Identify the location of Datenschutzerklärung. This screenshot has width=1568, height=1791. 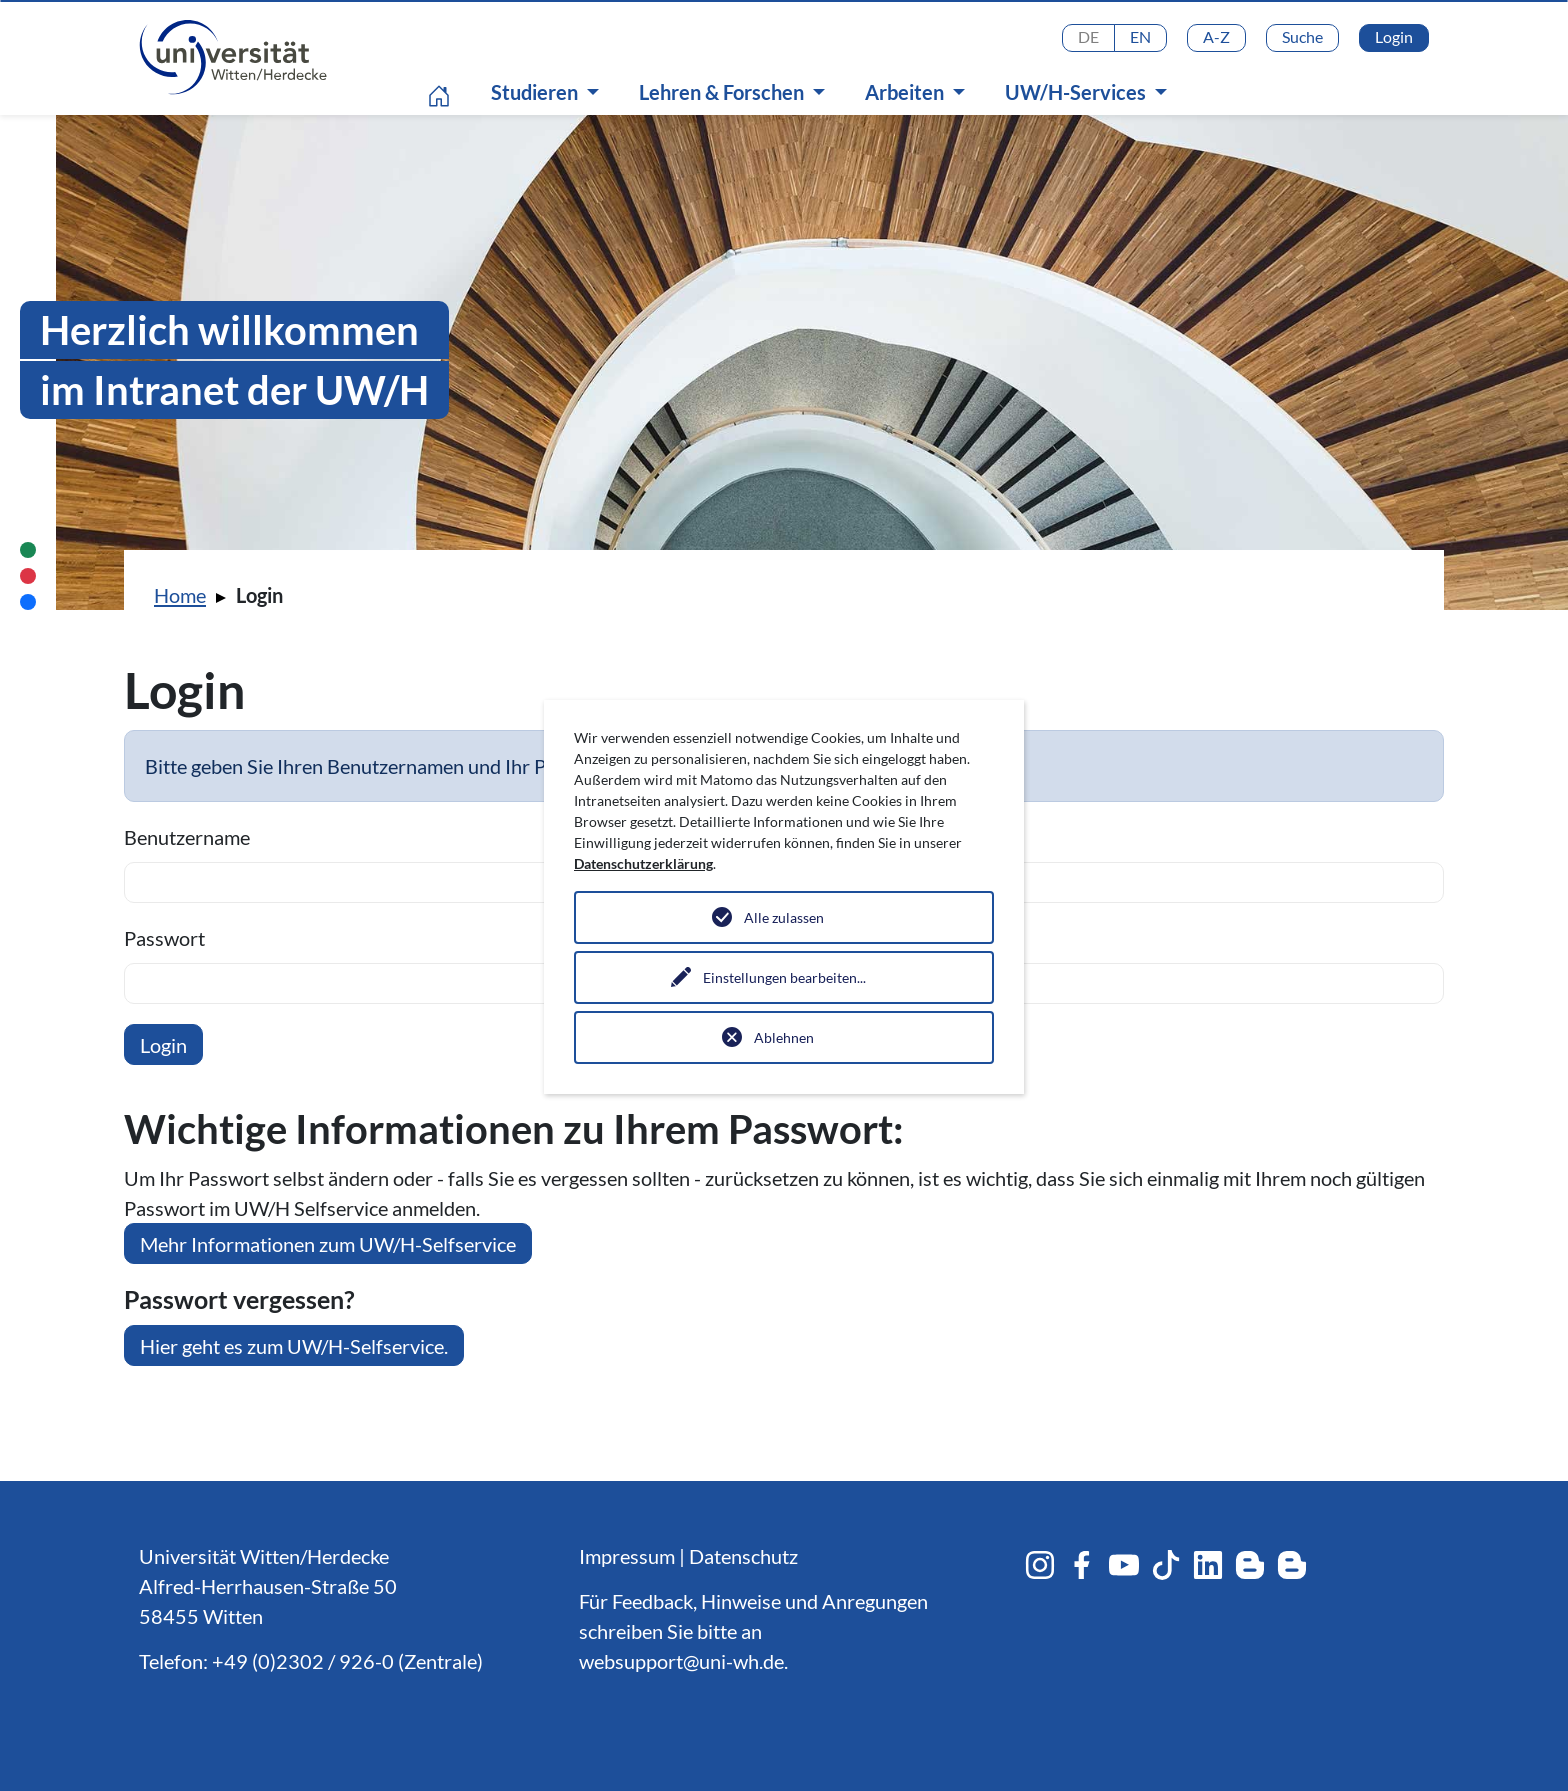
(643, 863).